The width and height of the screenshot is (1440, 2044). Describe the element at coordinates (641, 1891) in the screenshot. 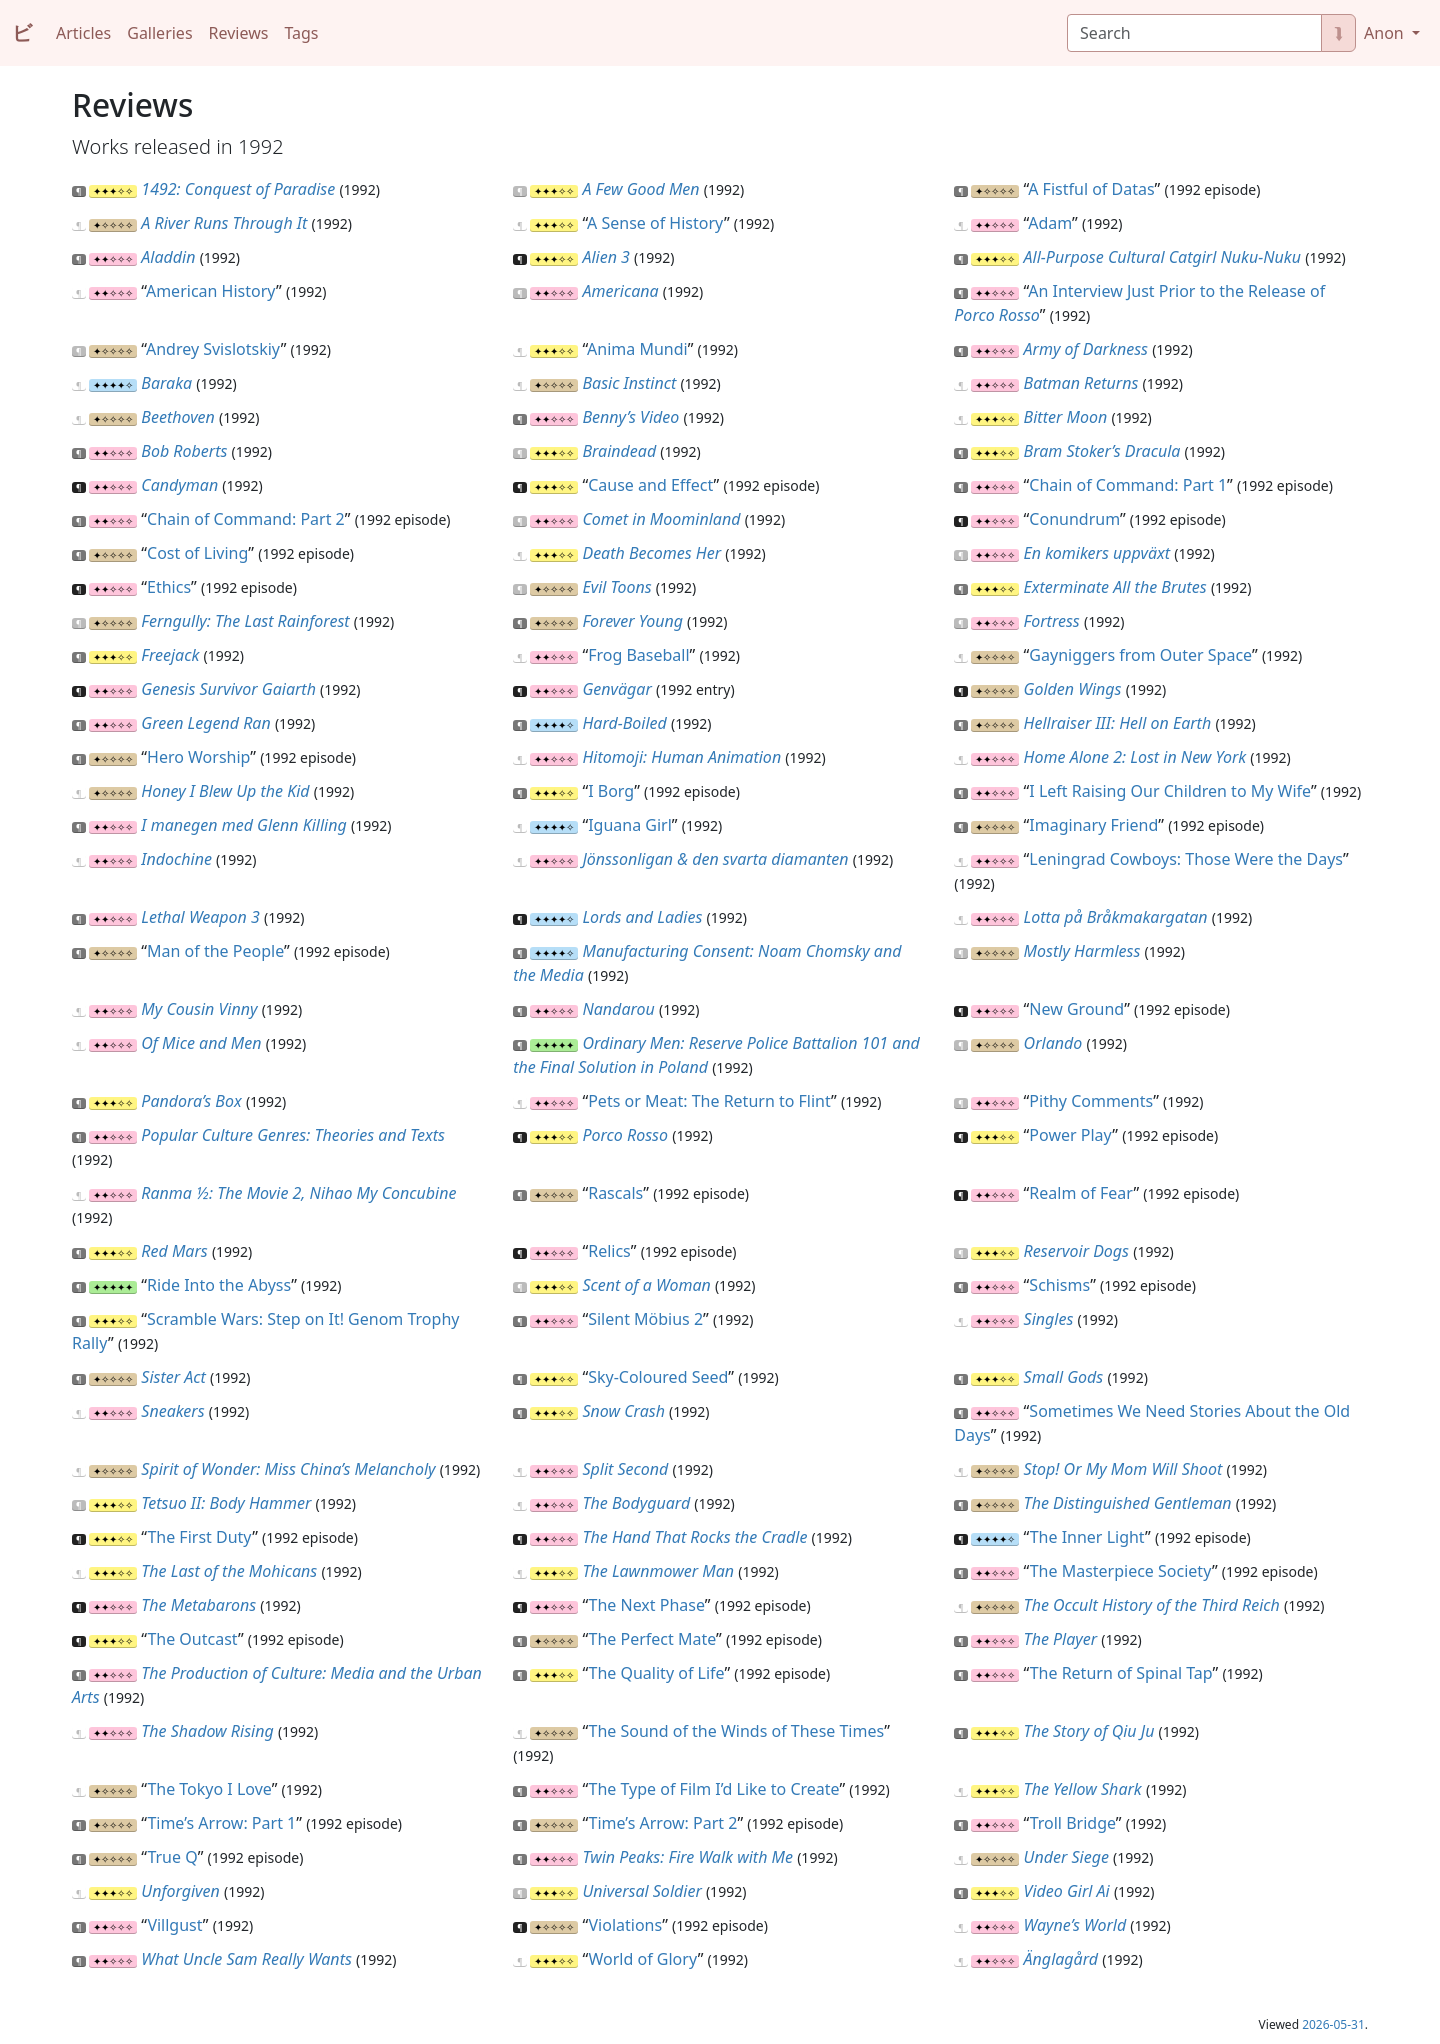

I see `Universal Soldier` at that location.